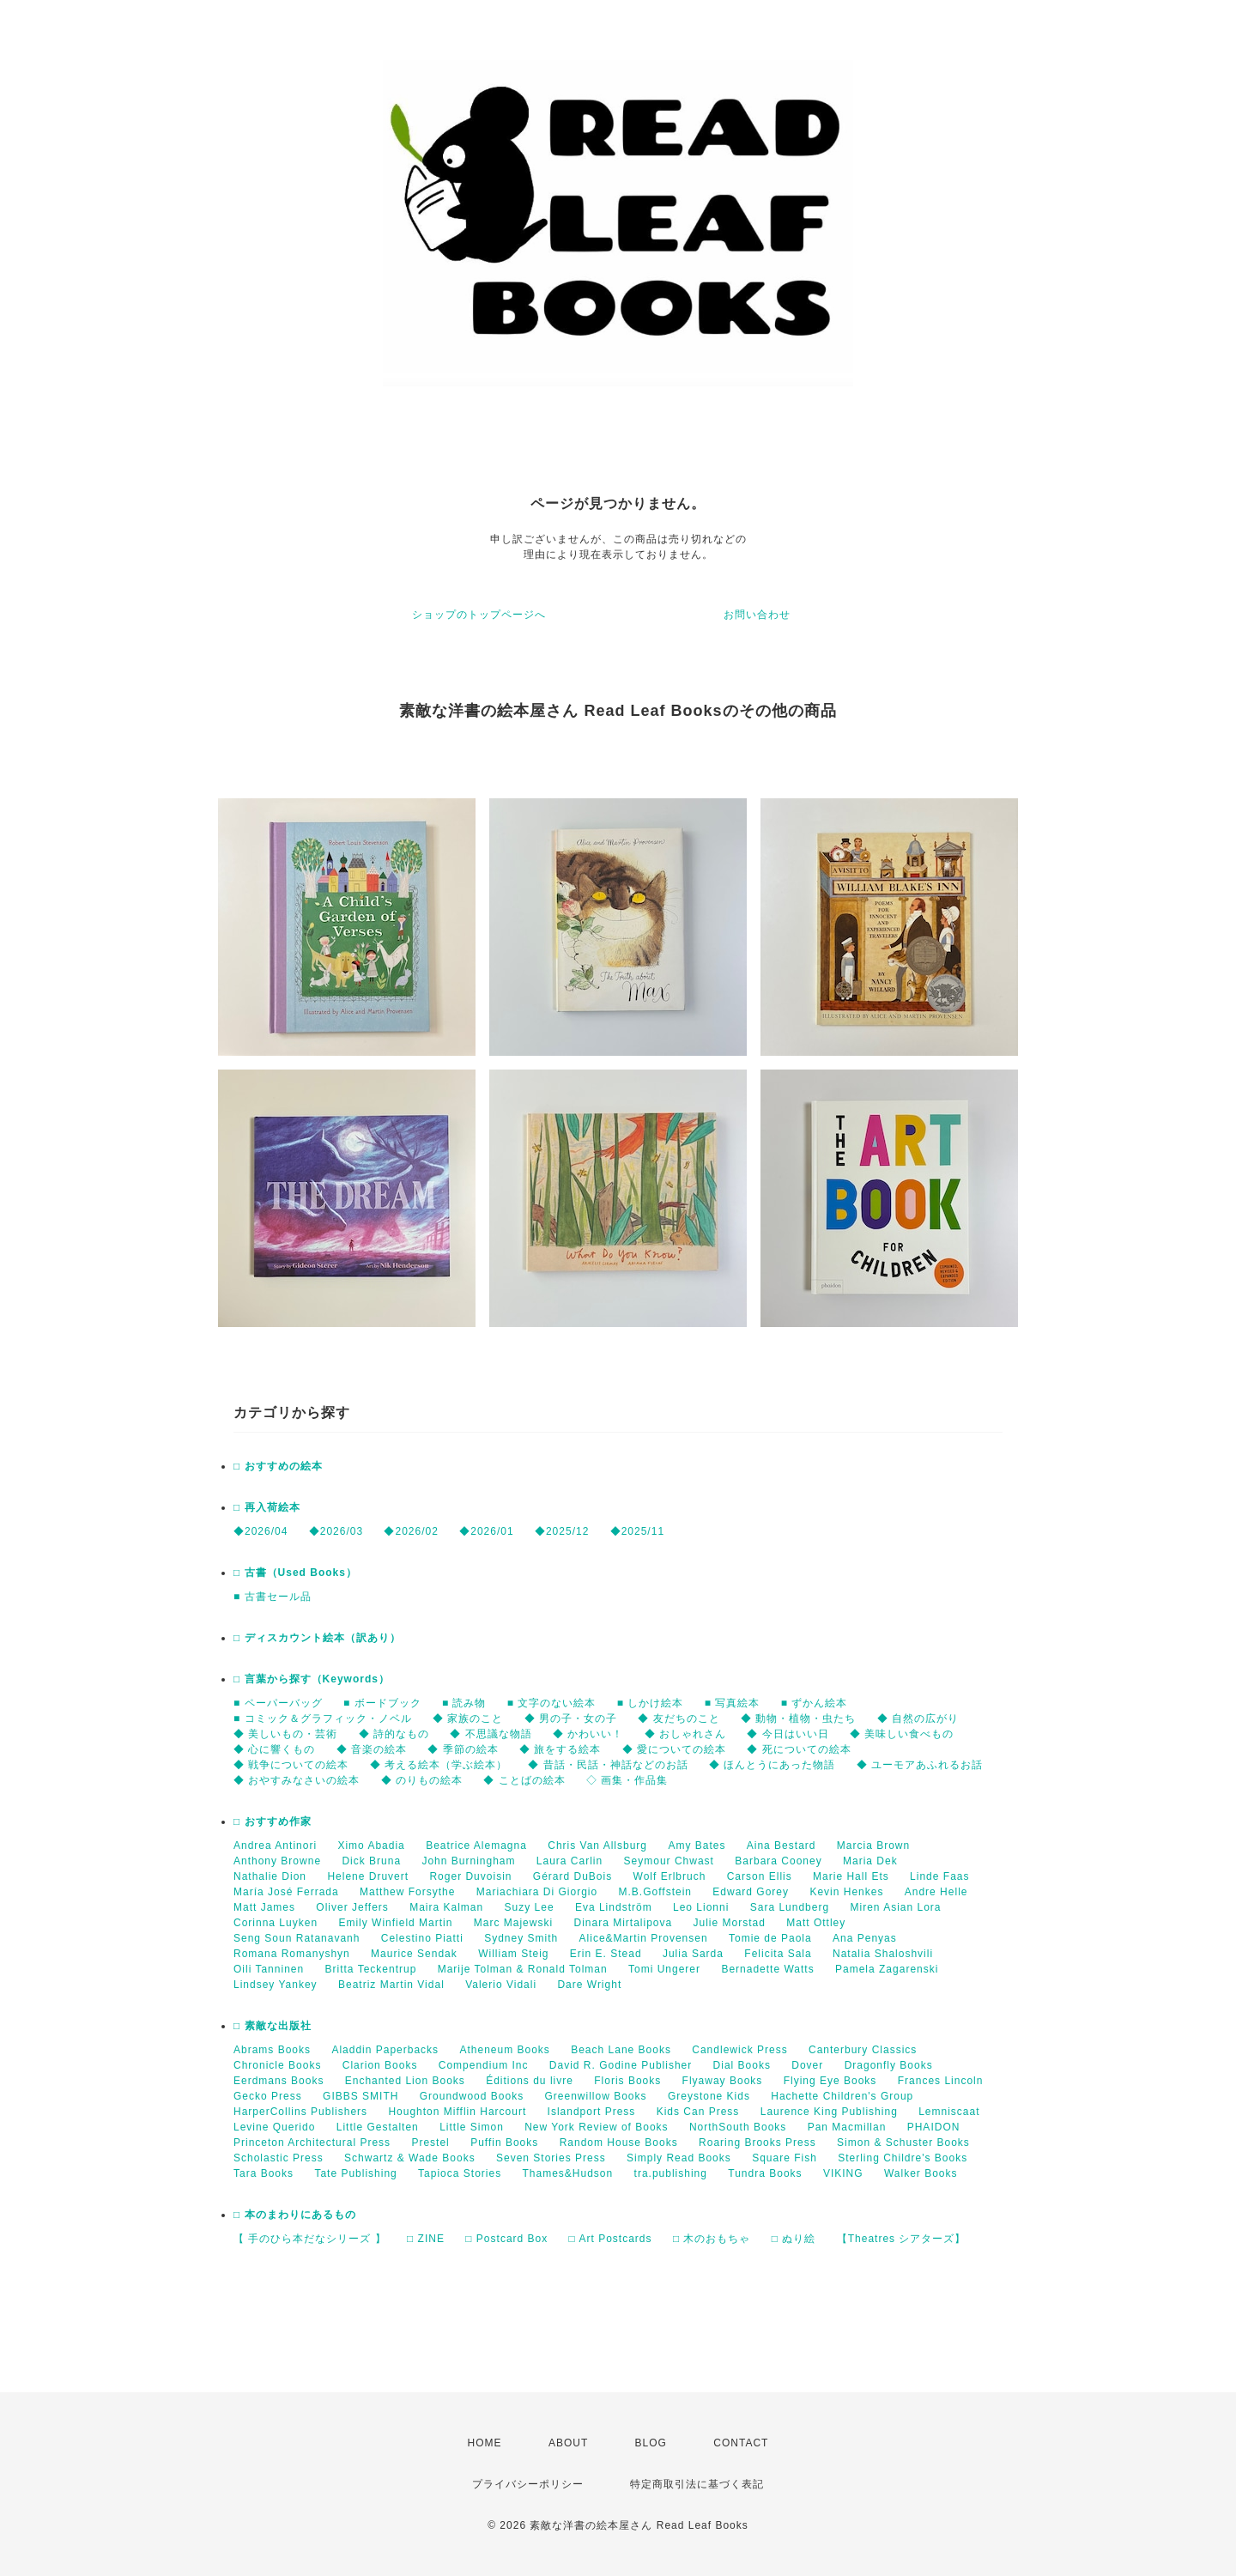  I want to click on プライバシーポリシー, so click(528, 2484).